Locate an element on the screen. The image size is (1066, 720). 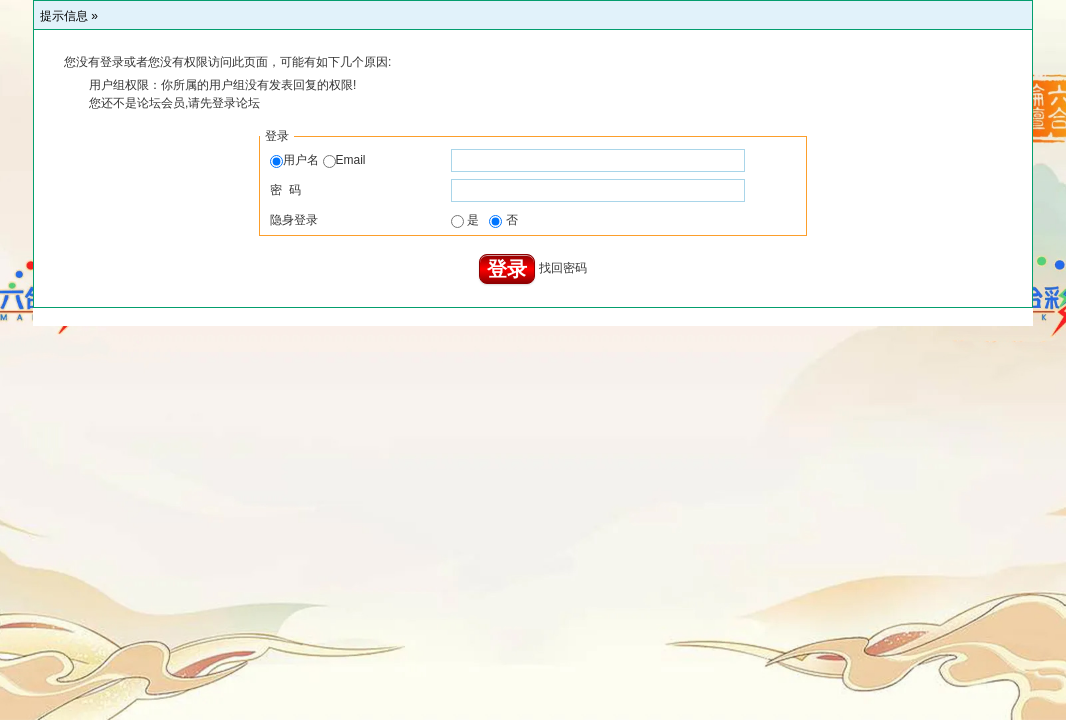
用户名 Email is located at coordinates (317, 160).